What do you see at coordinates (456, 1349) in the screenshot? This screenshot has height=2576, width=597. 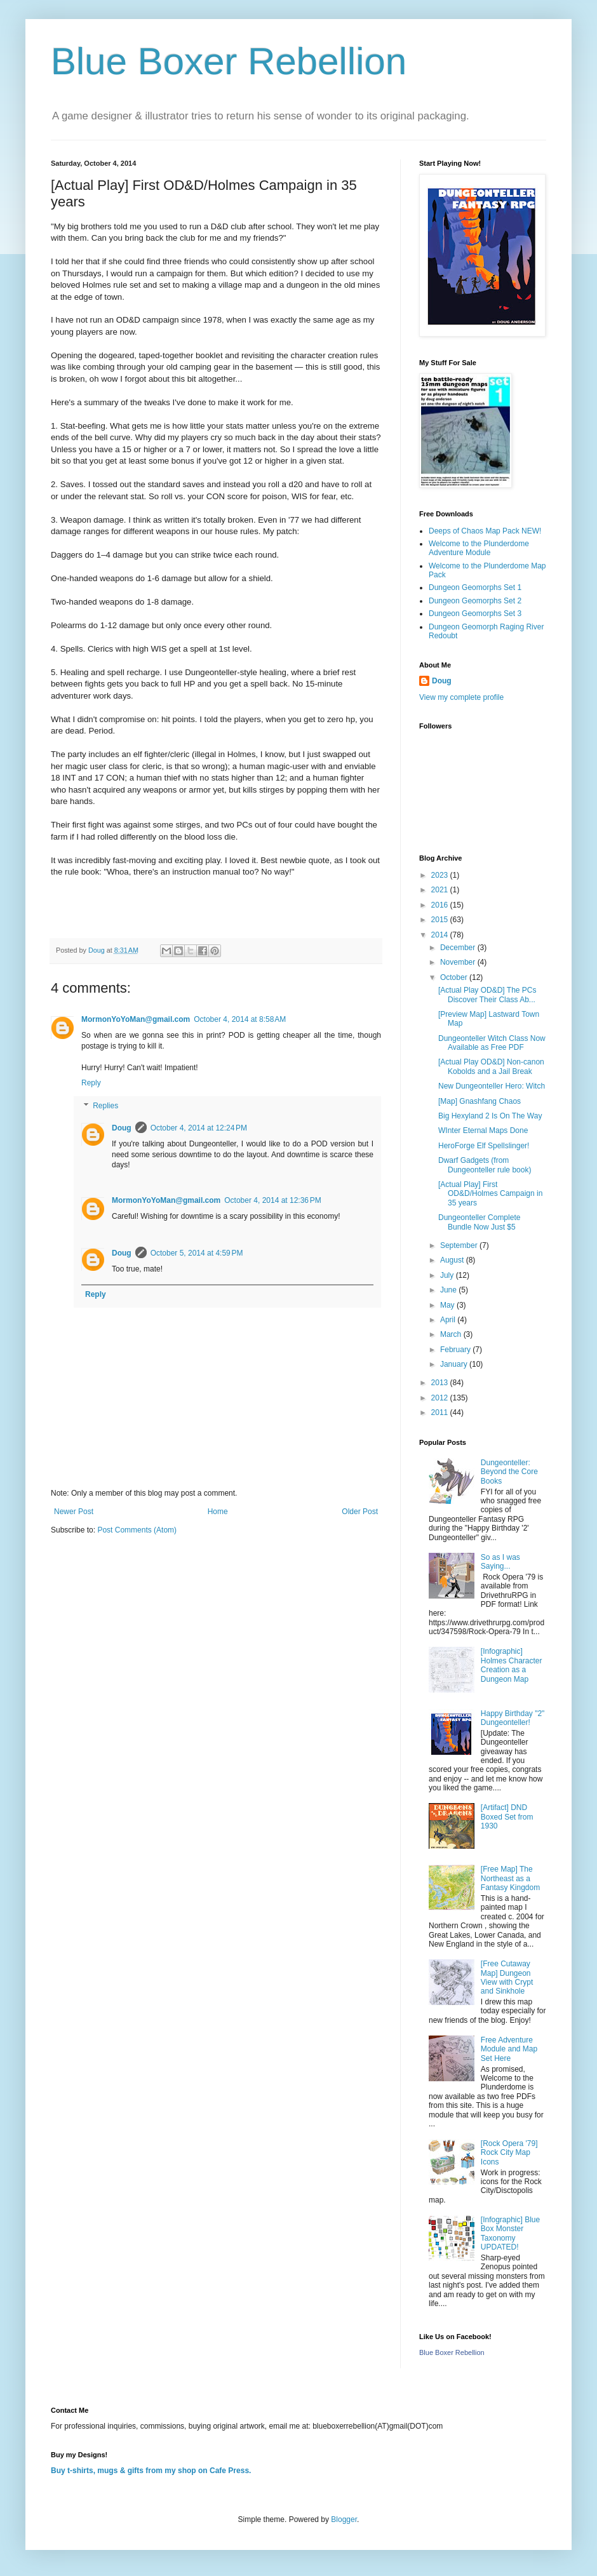 I see `February` at bounding box center [456, 1349].